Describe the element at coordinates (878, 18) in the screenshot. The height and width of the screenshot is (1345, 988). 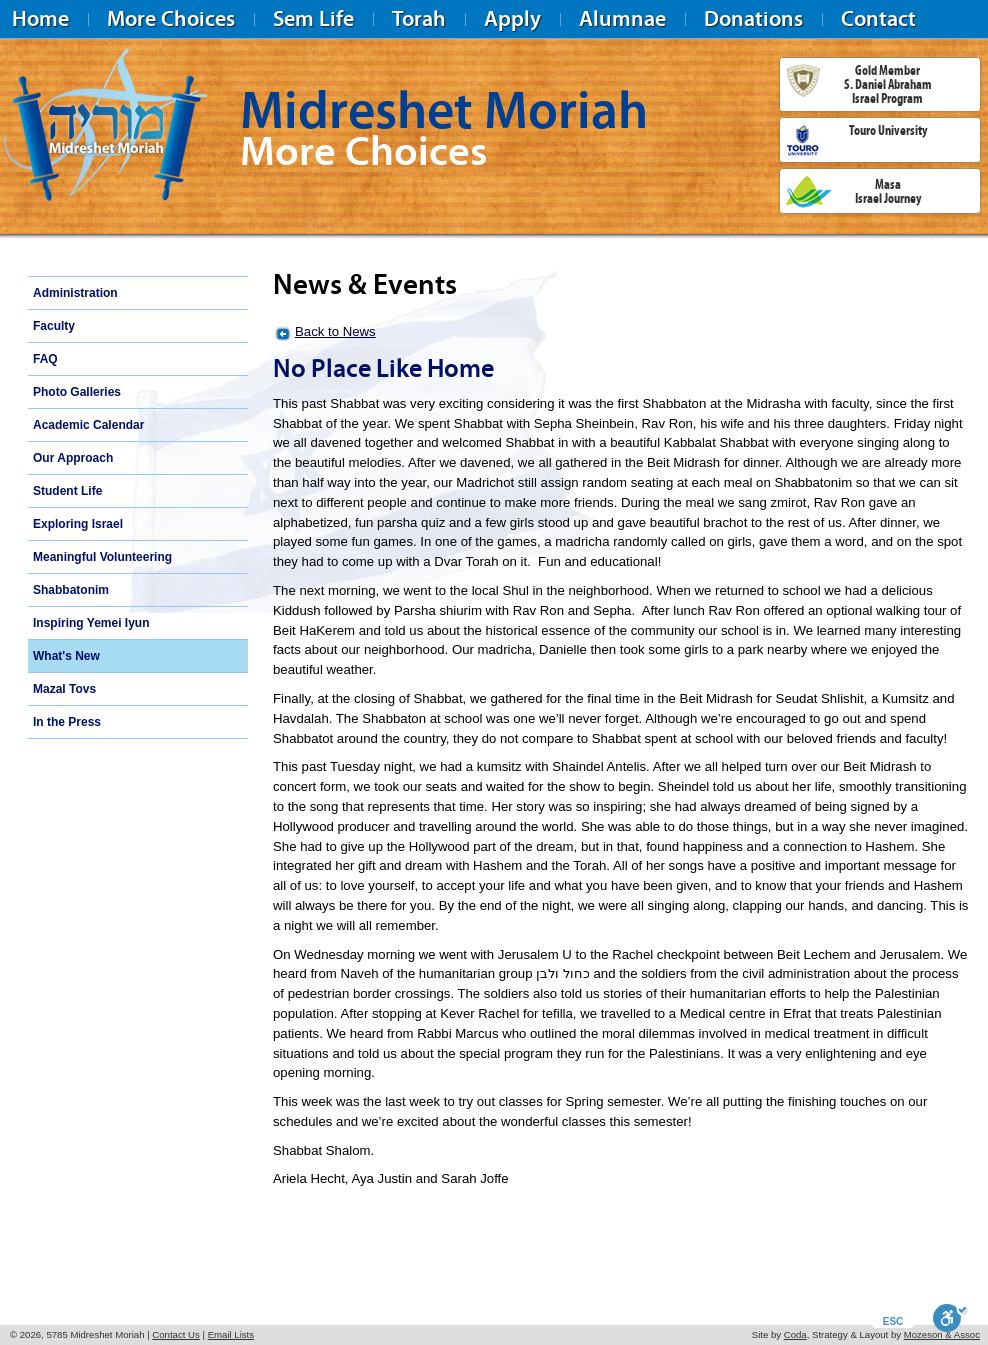
I see `Contact` at that location.